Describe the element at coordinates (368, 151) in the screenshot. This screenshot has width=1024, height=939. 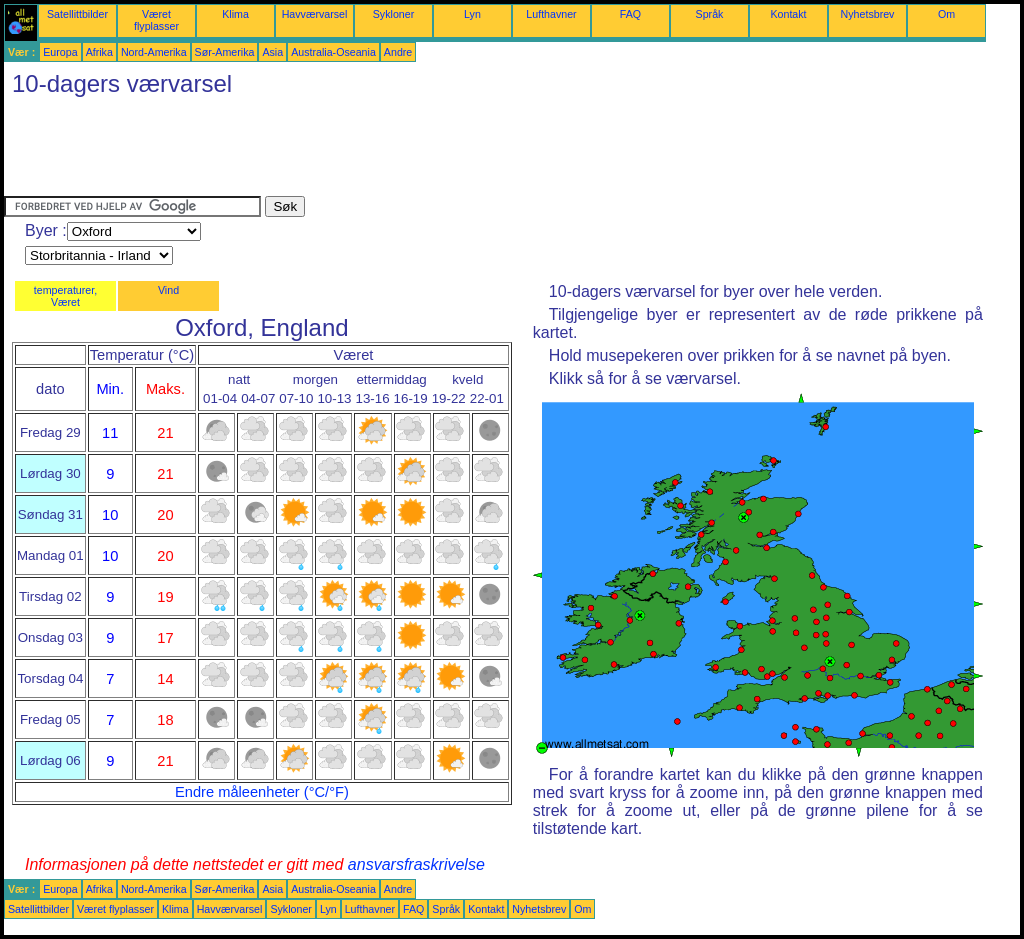
I see `[Advertisement]` at that location.